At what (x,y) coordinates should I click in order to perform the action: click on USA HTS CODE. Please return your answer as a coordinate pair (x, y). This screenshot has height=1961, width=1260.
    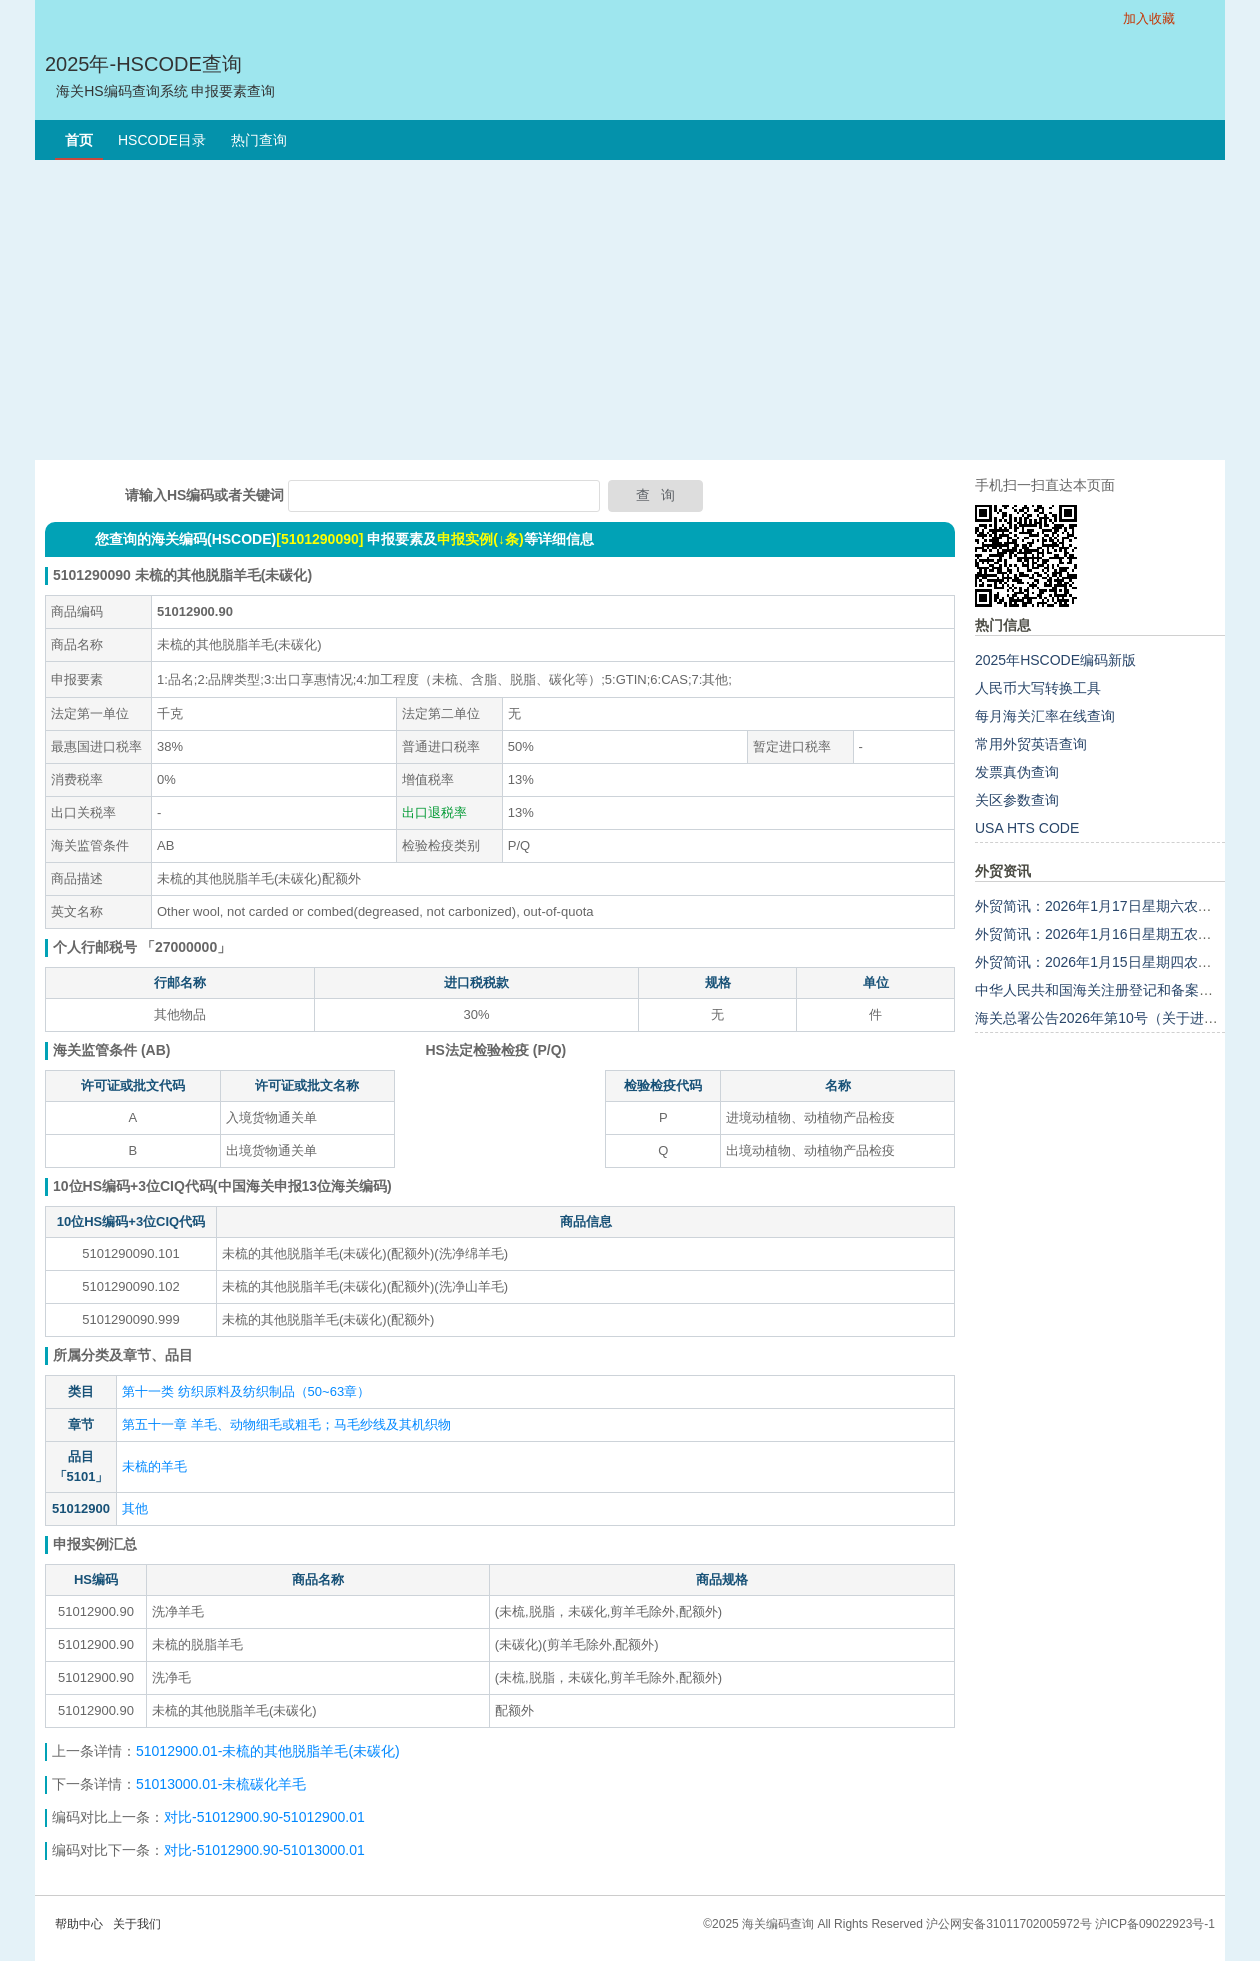
    Looking at the image, I should click on (1027, 828).